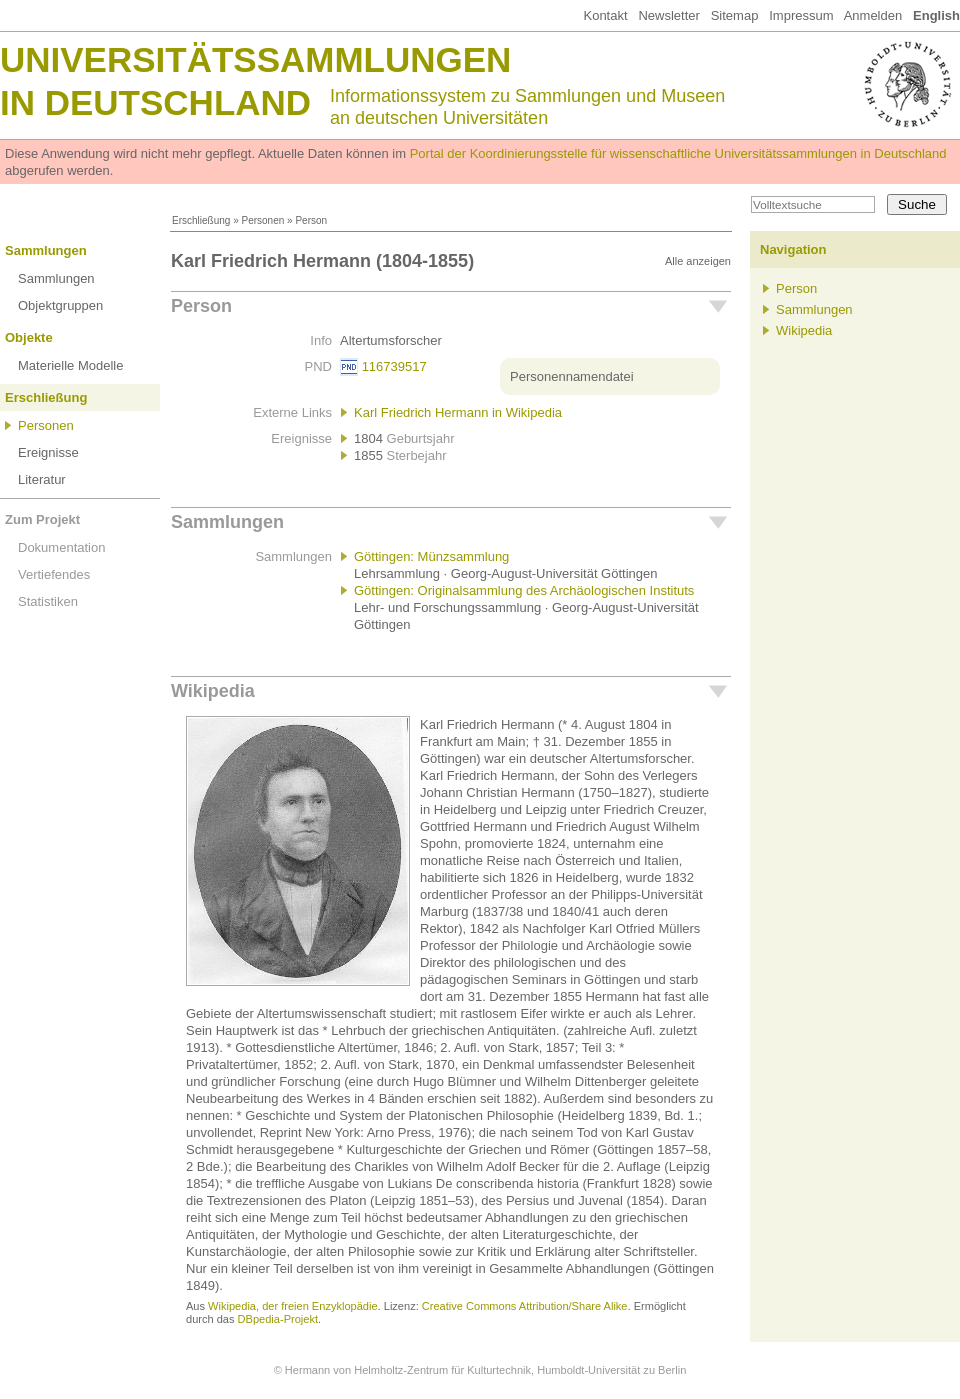 This screenshot has height=1399, width=960. I want to click on Wikipedia, der freien Enzyklopädie, so click(292, 1306).